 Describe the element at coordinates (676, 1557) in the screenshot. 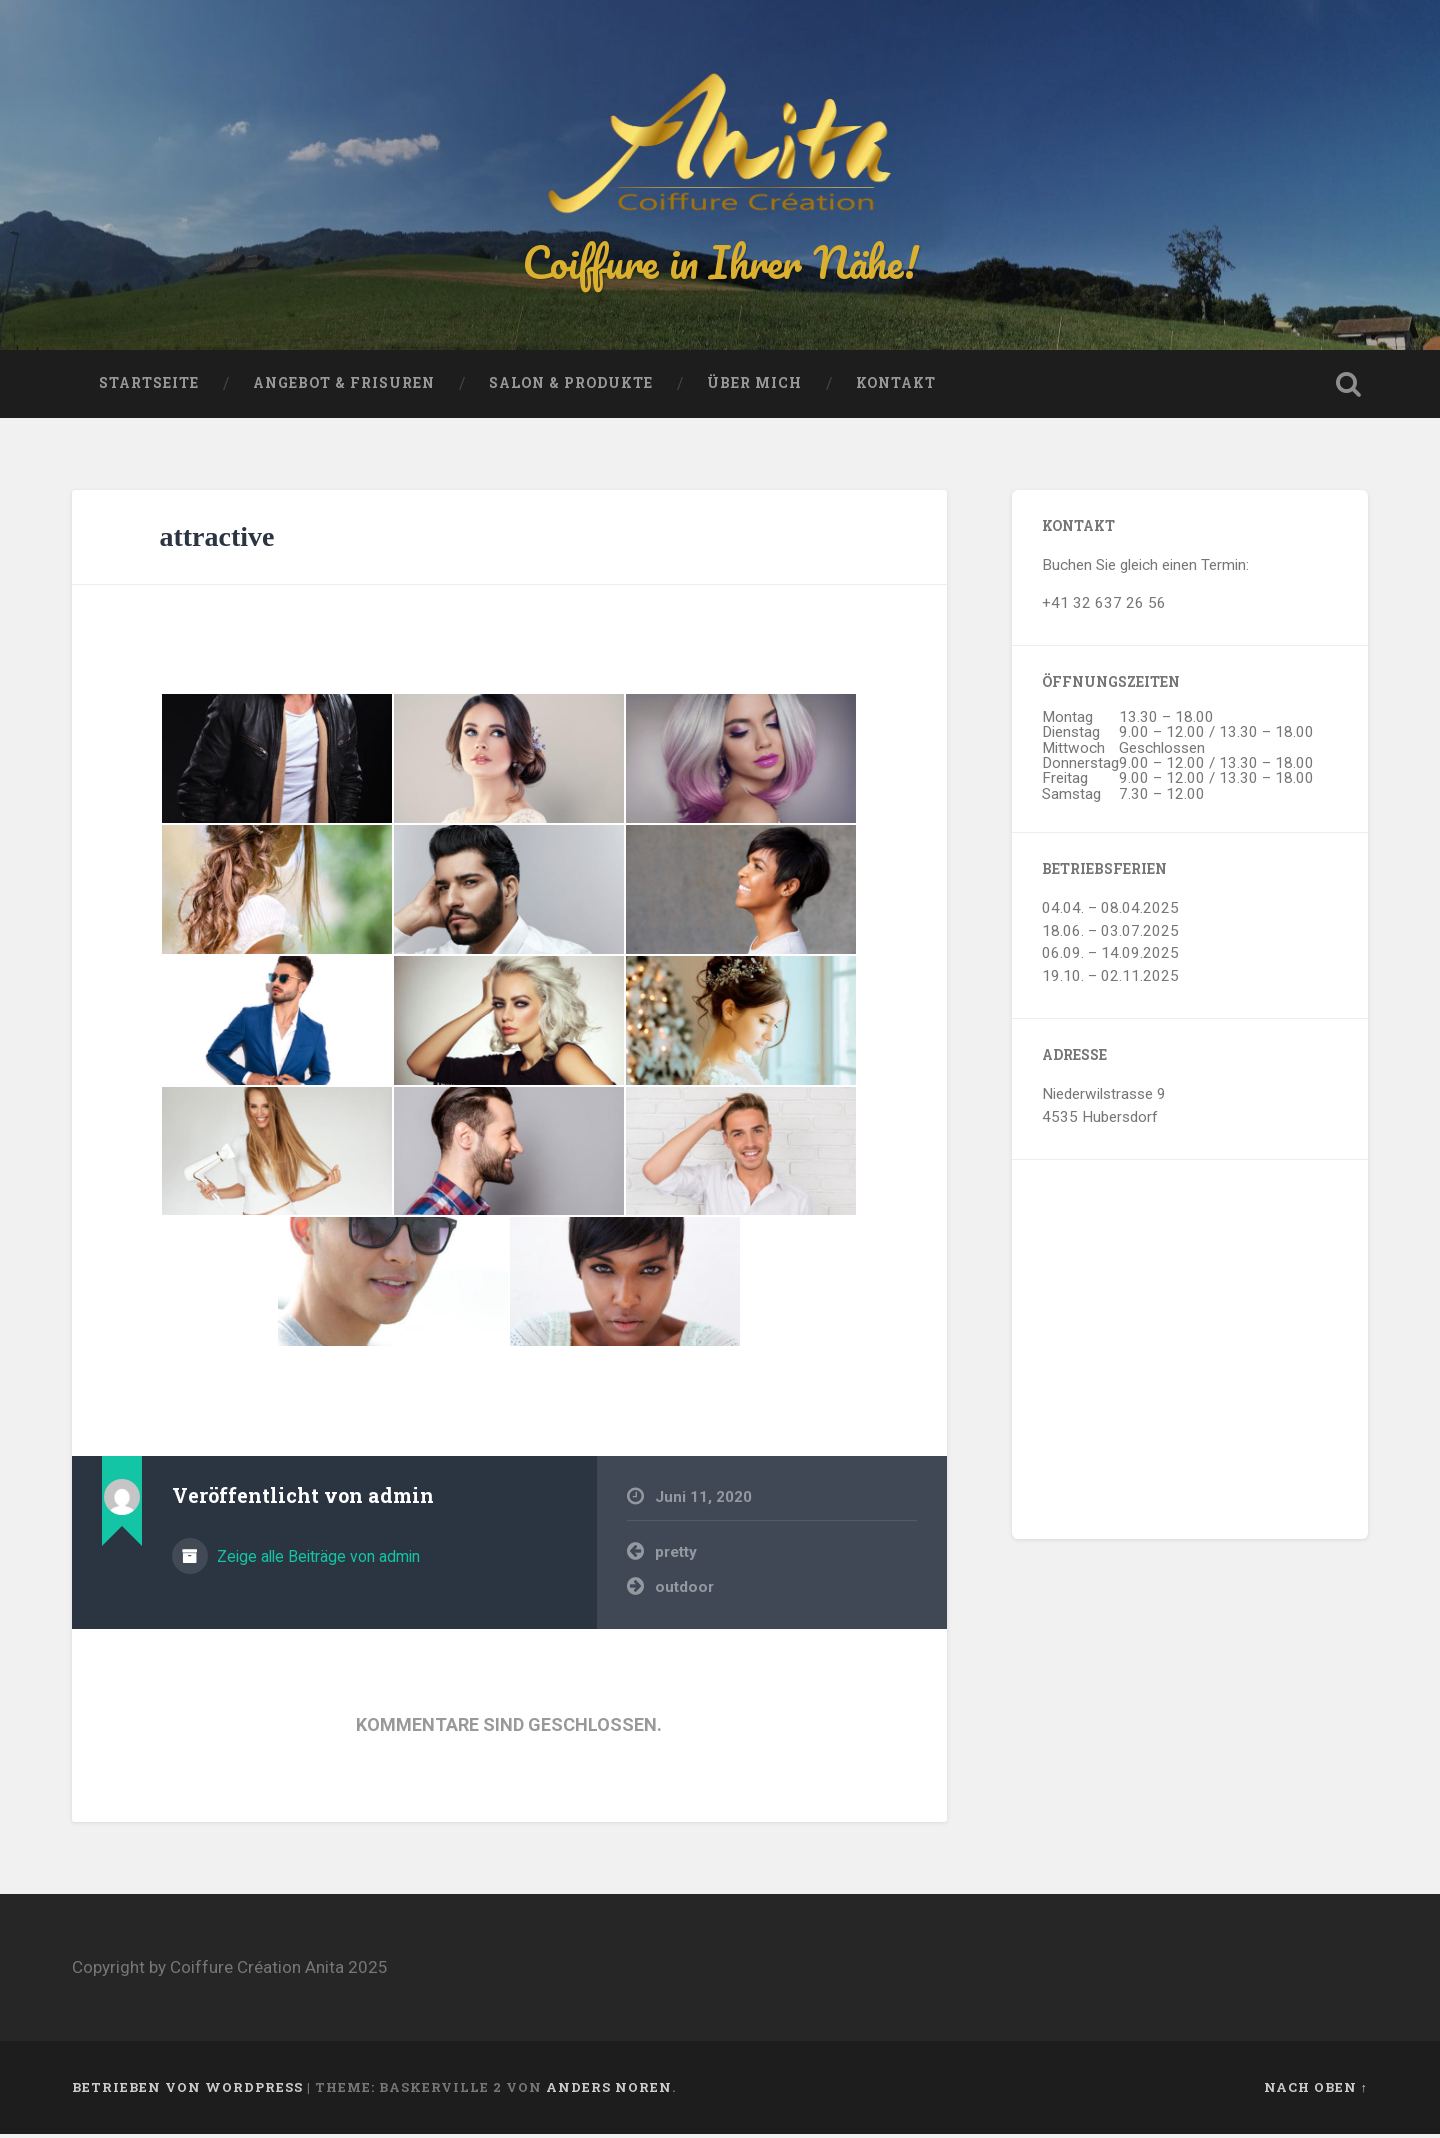

I see `pretty` at that location.